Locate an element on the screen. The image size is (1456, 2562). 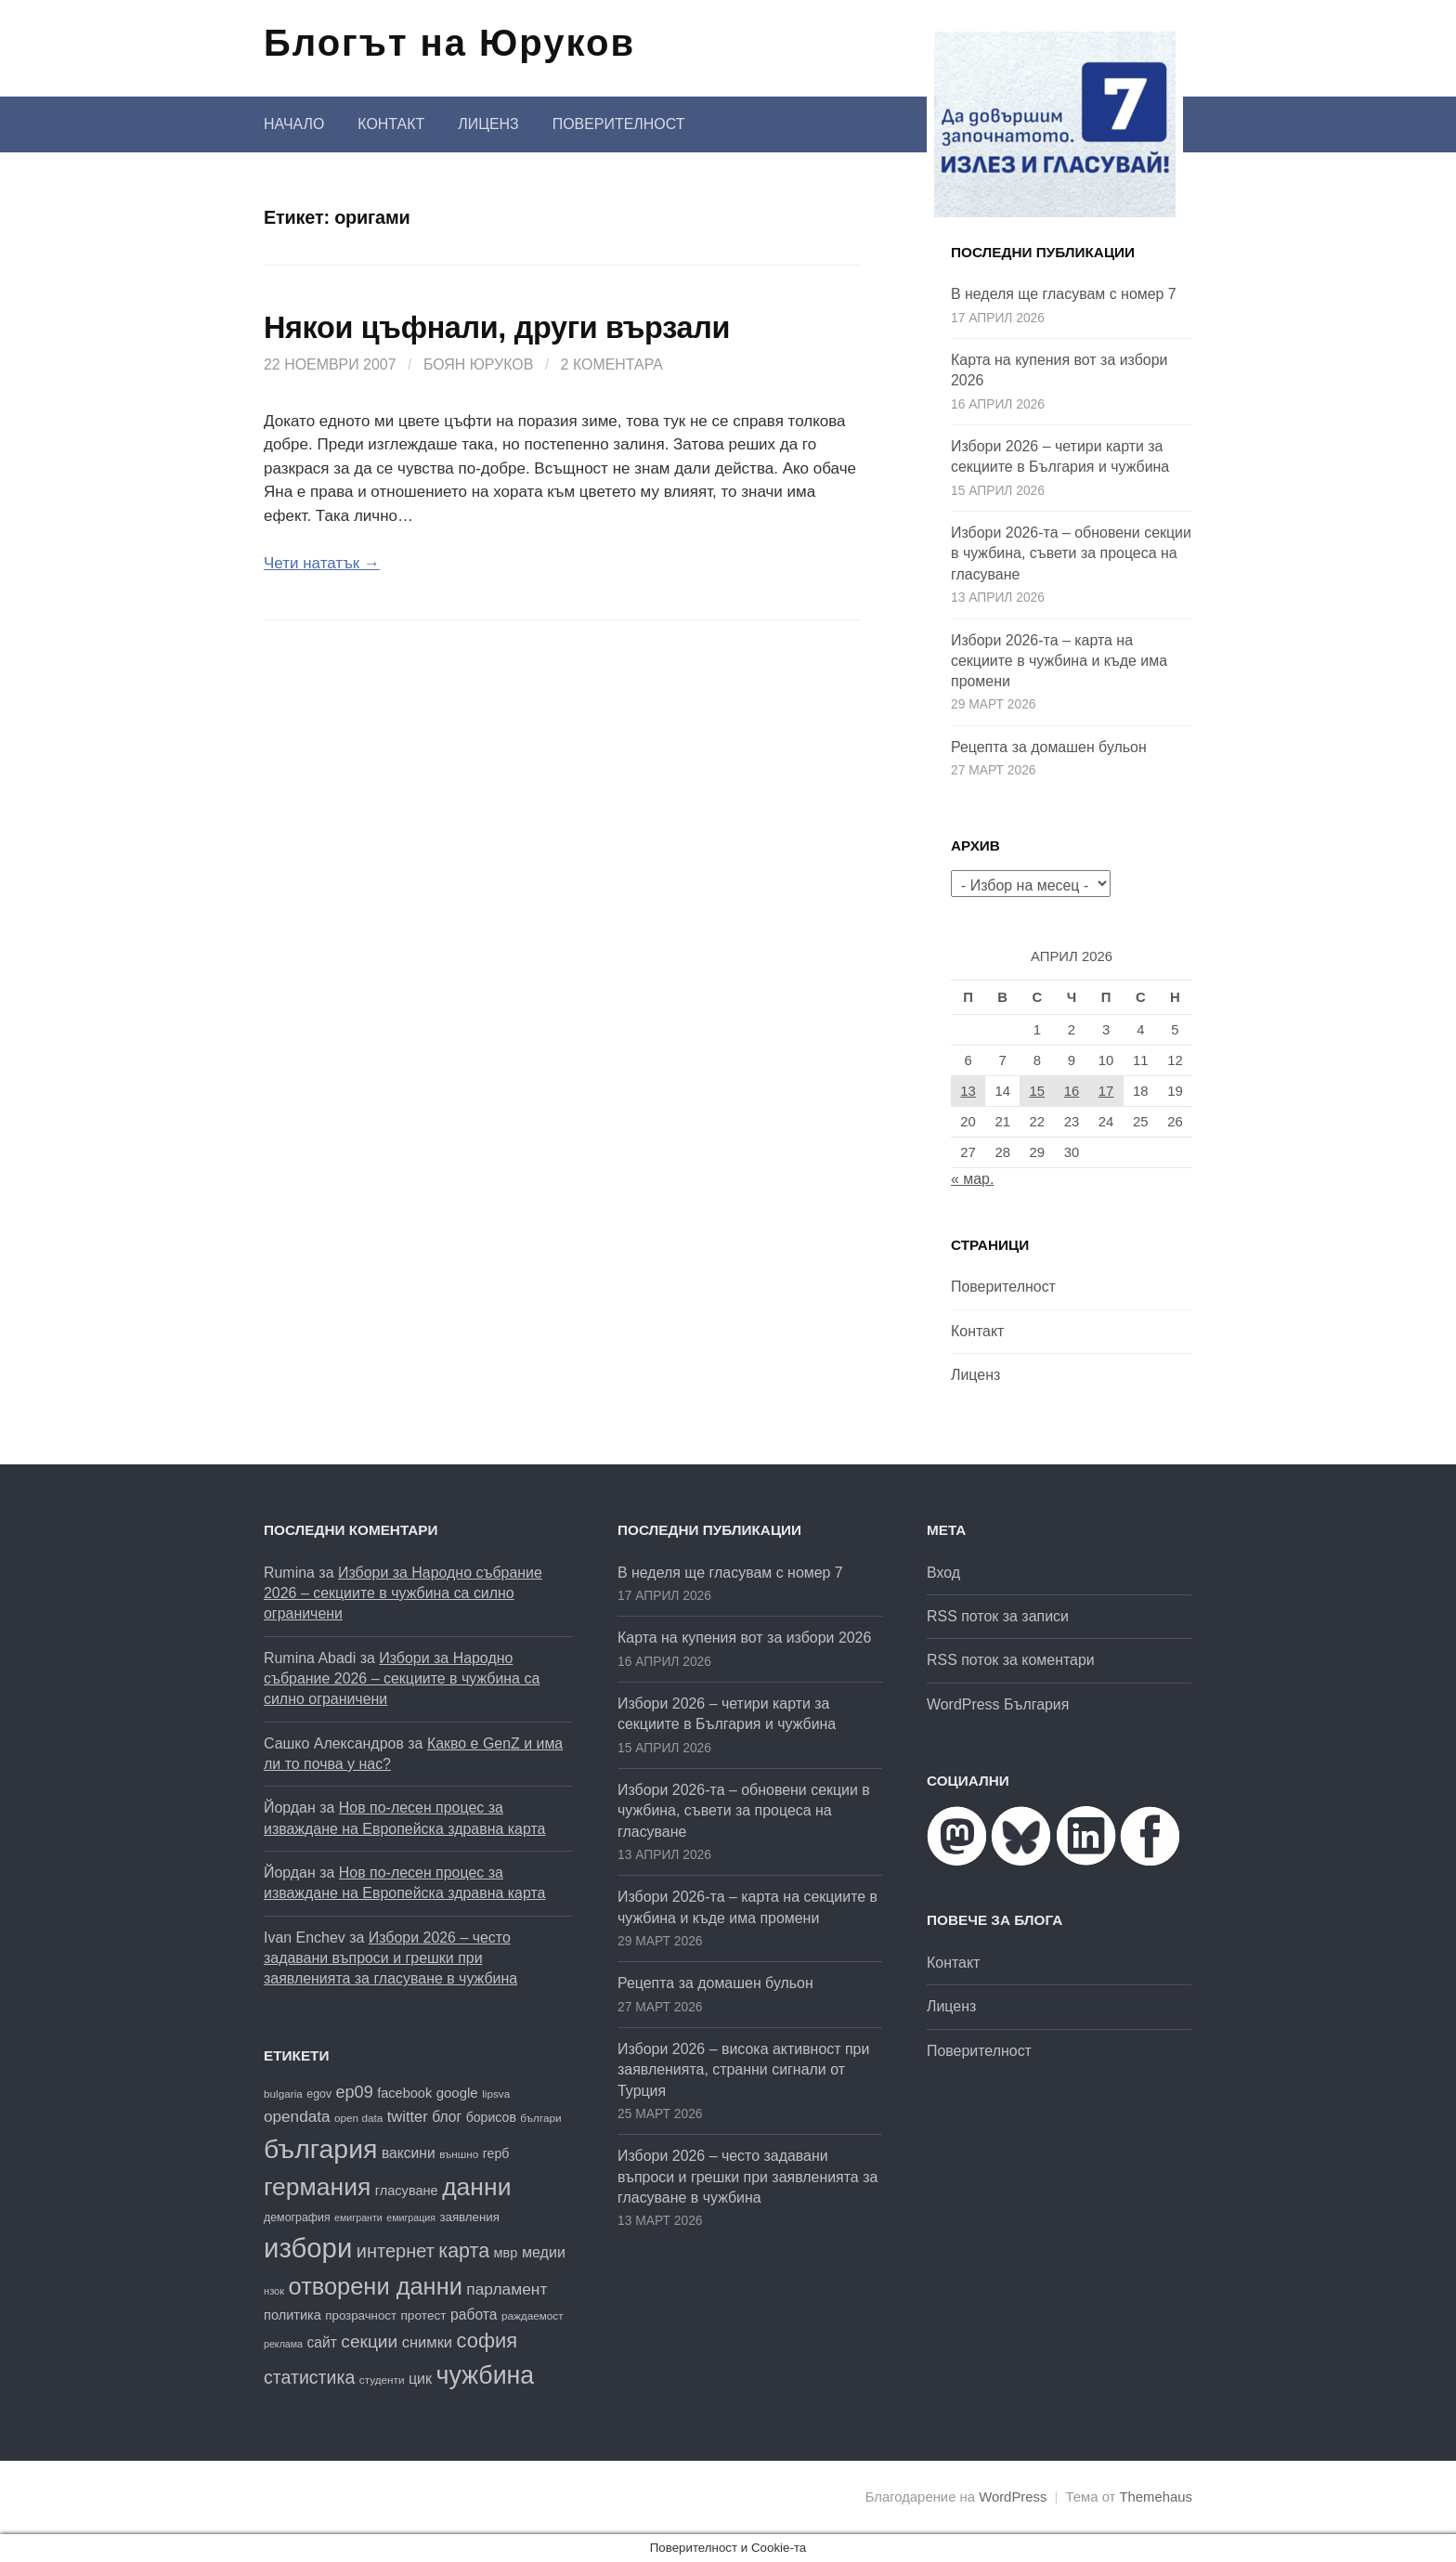
google [google (23 обекти)] is located at coordinates (457, 2092).